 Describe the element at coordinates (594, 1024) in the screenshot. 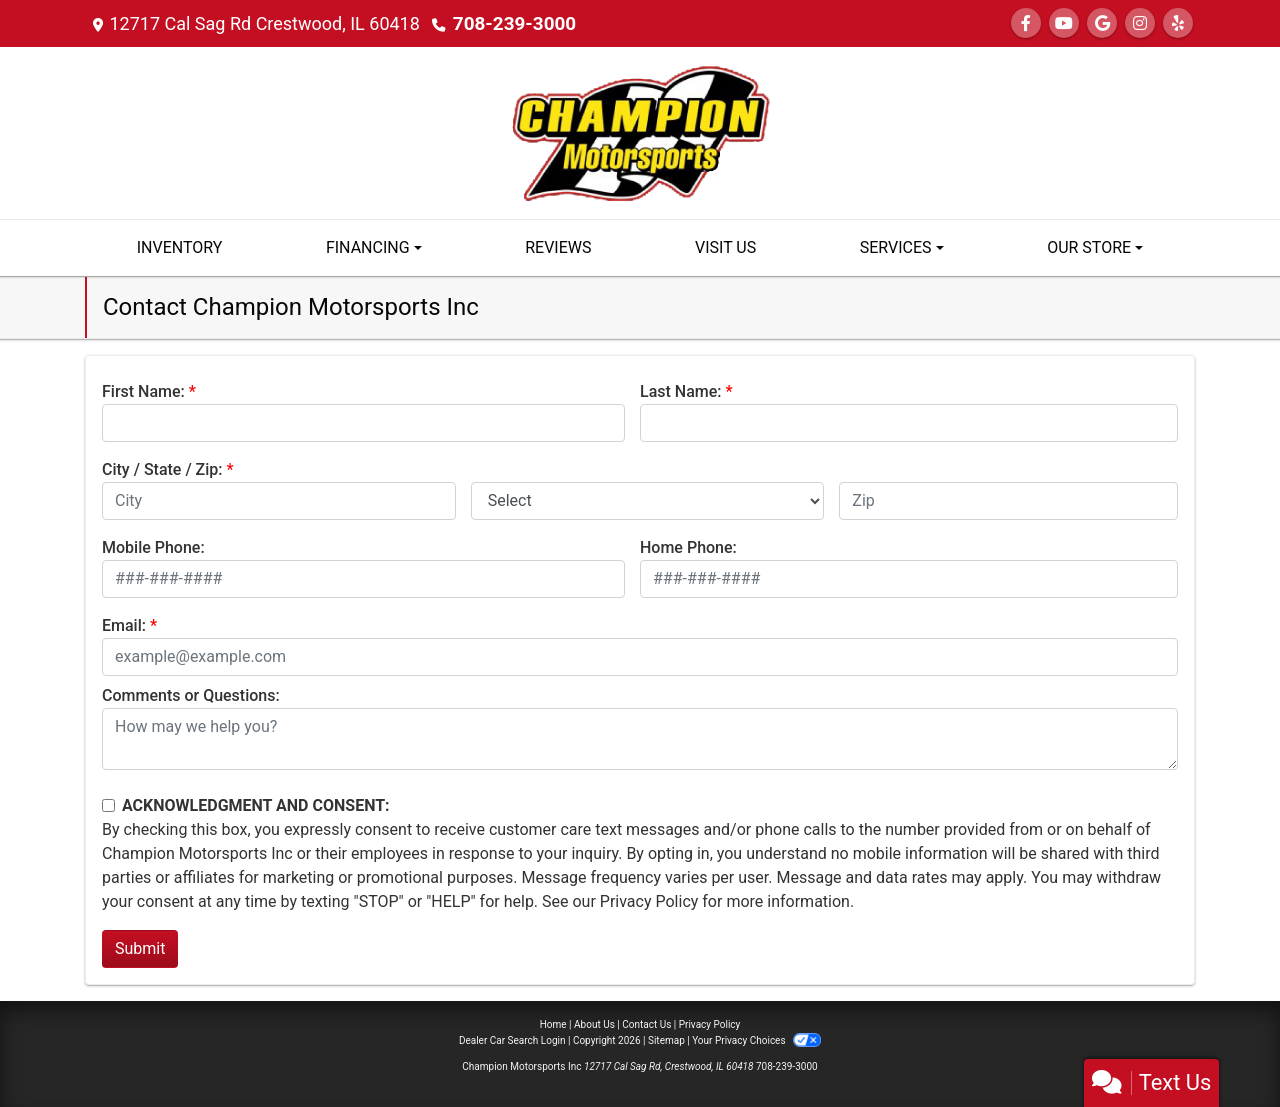

I see `About Us` at that location.